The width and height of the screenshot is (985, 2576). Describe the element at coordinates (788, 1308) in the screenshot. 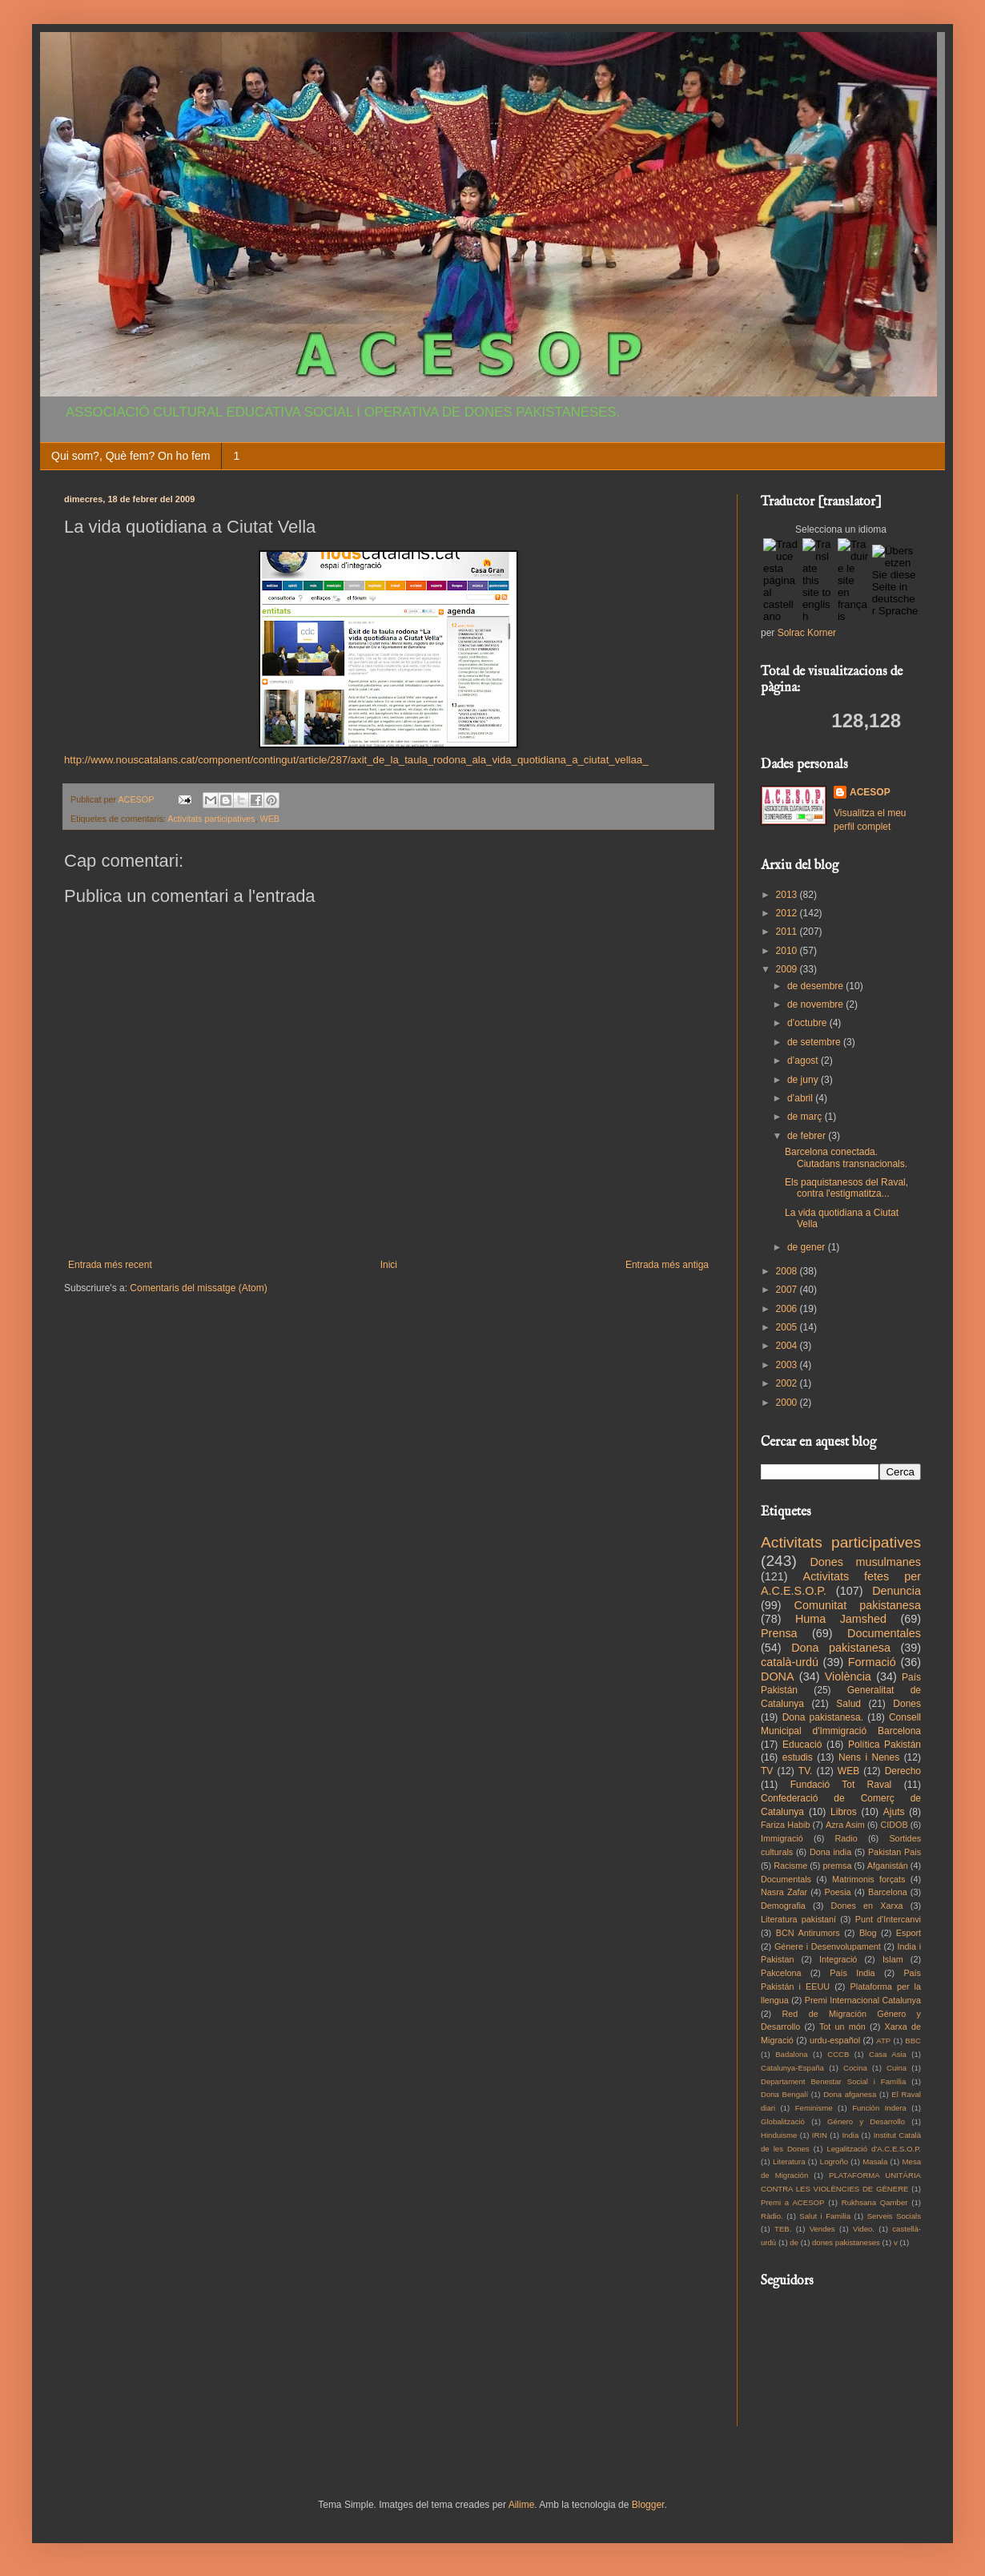

I see `2006` at that location.